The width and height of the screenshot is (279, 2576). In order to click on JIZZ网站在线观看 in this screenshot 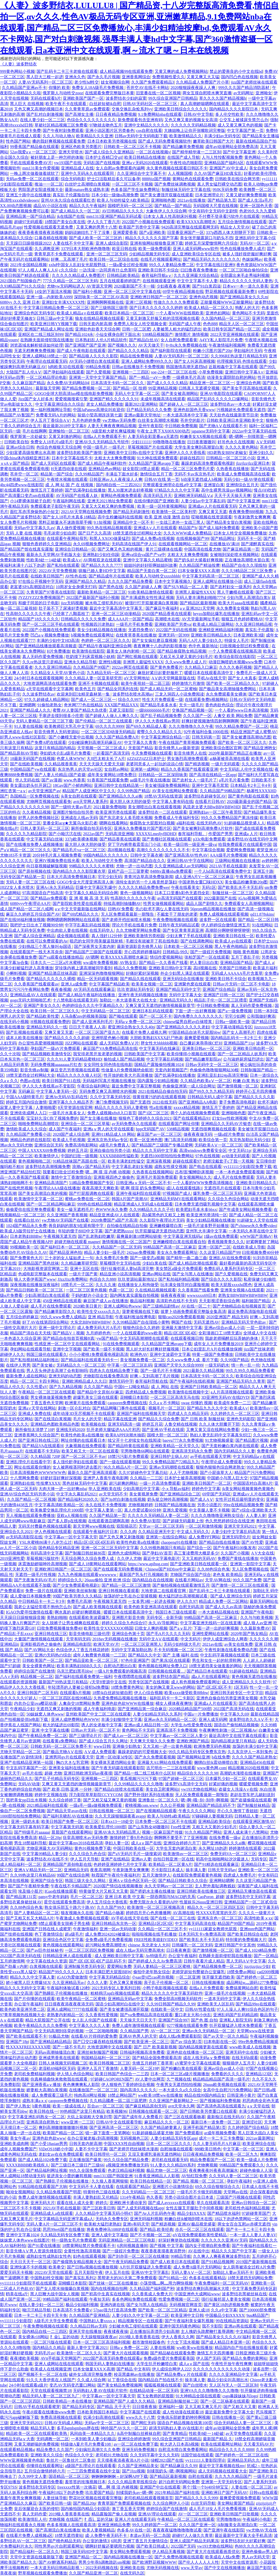, I will do `click(81, 1043)`.